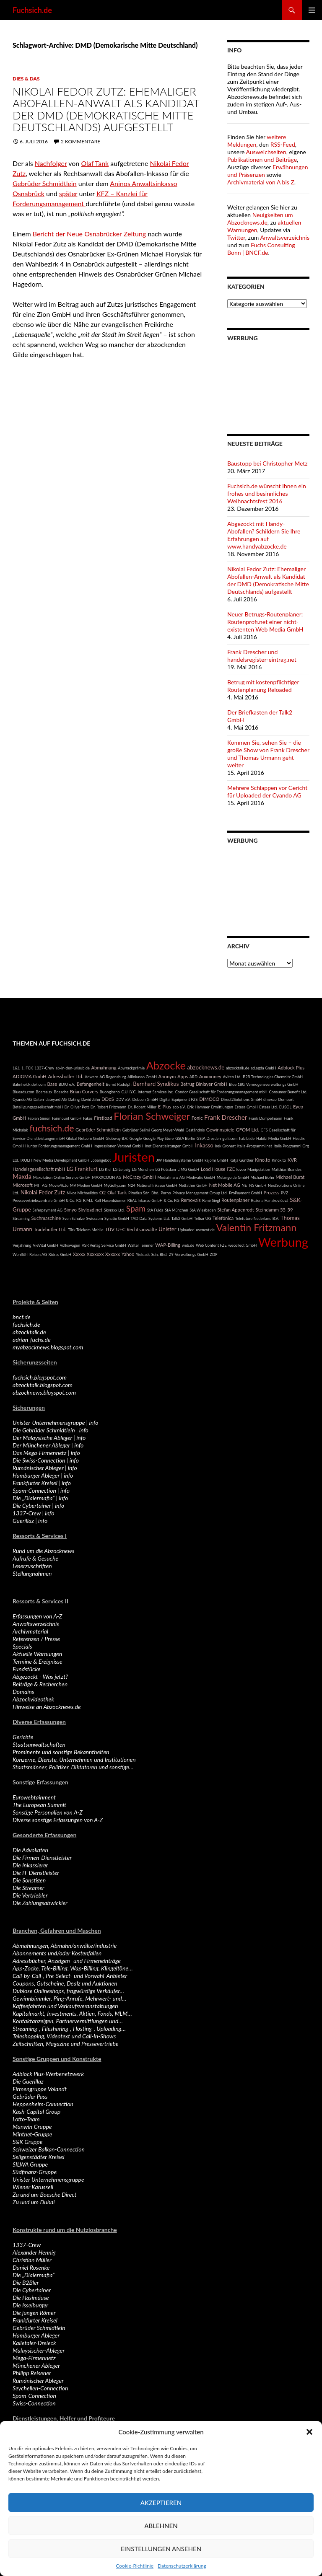 This screenshot has height=2576, width=322. Describe the element at coordinates (209, 1138) in the screenshot. I see `GStA Dresden` at that location.